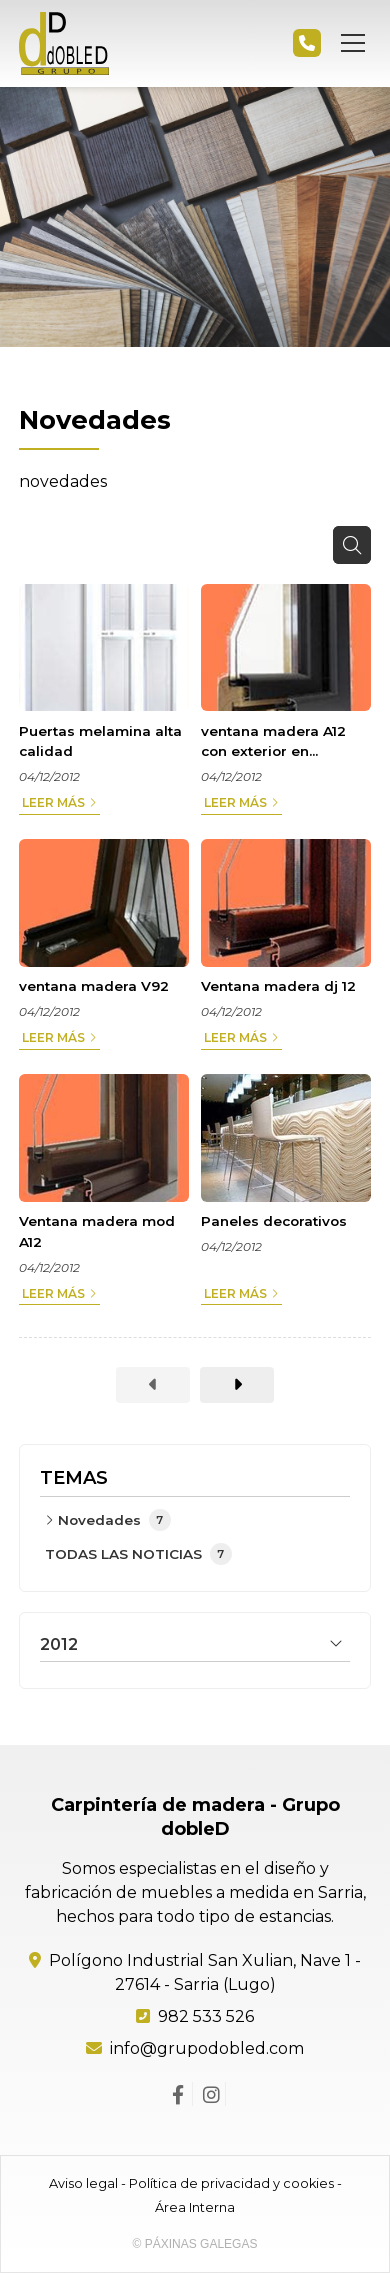  I want to click on Paneles decorativos, so click(274, 1221).